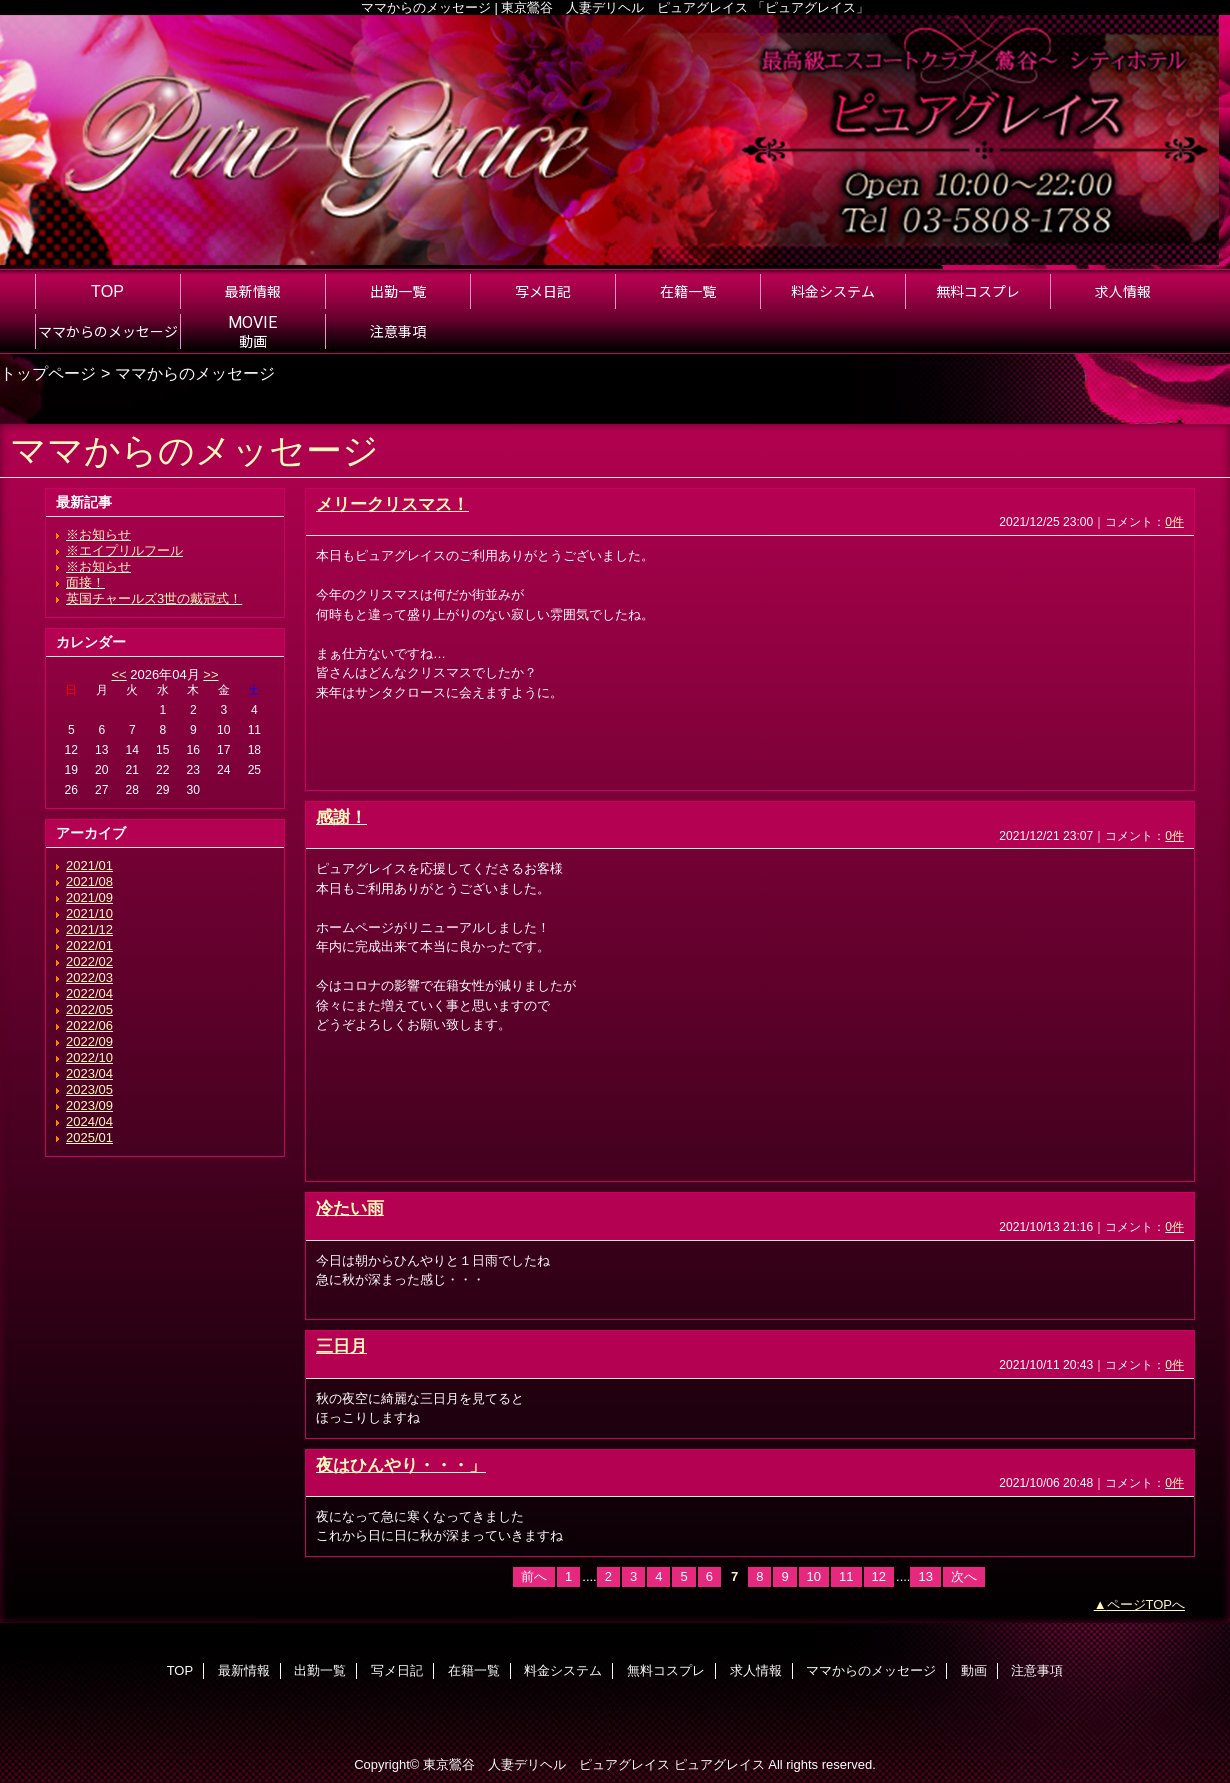  I want to click on 次へ, so click(964, 1576).